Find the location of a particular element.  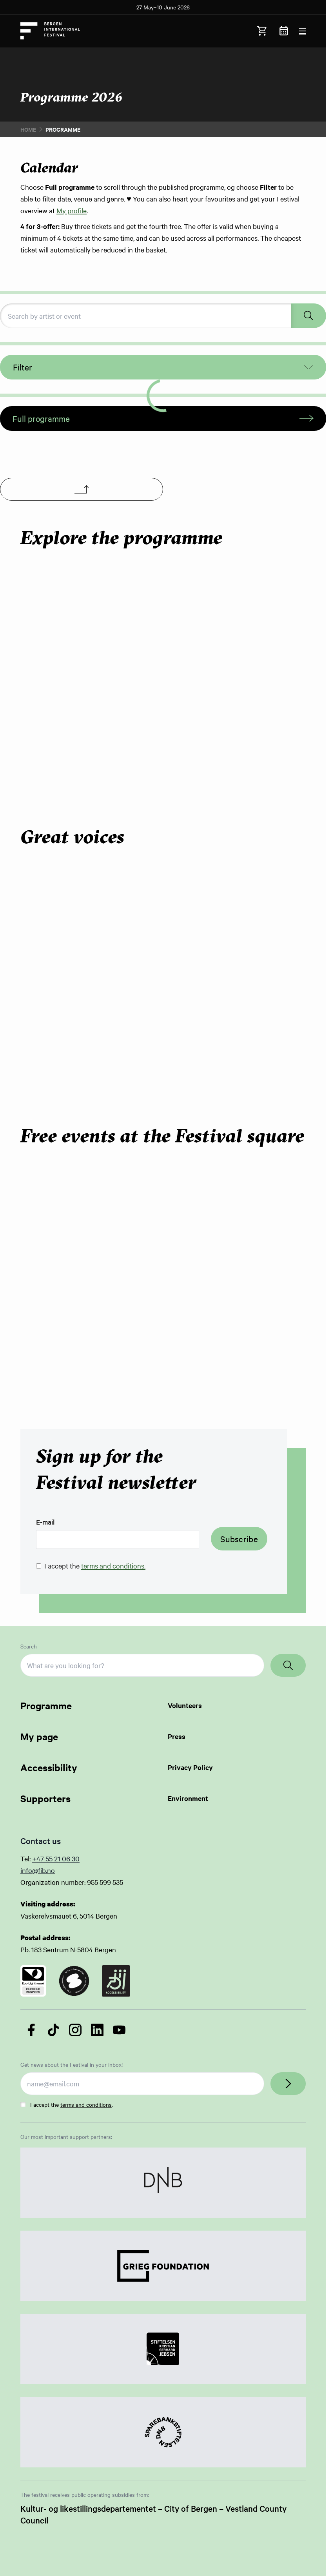

info@fib.no is located at coordinates (37, 1870).